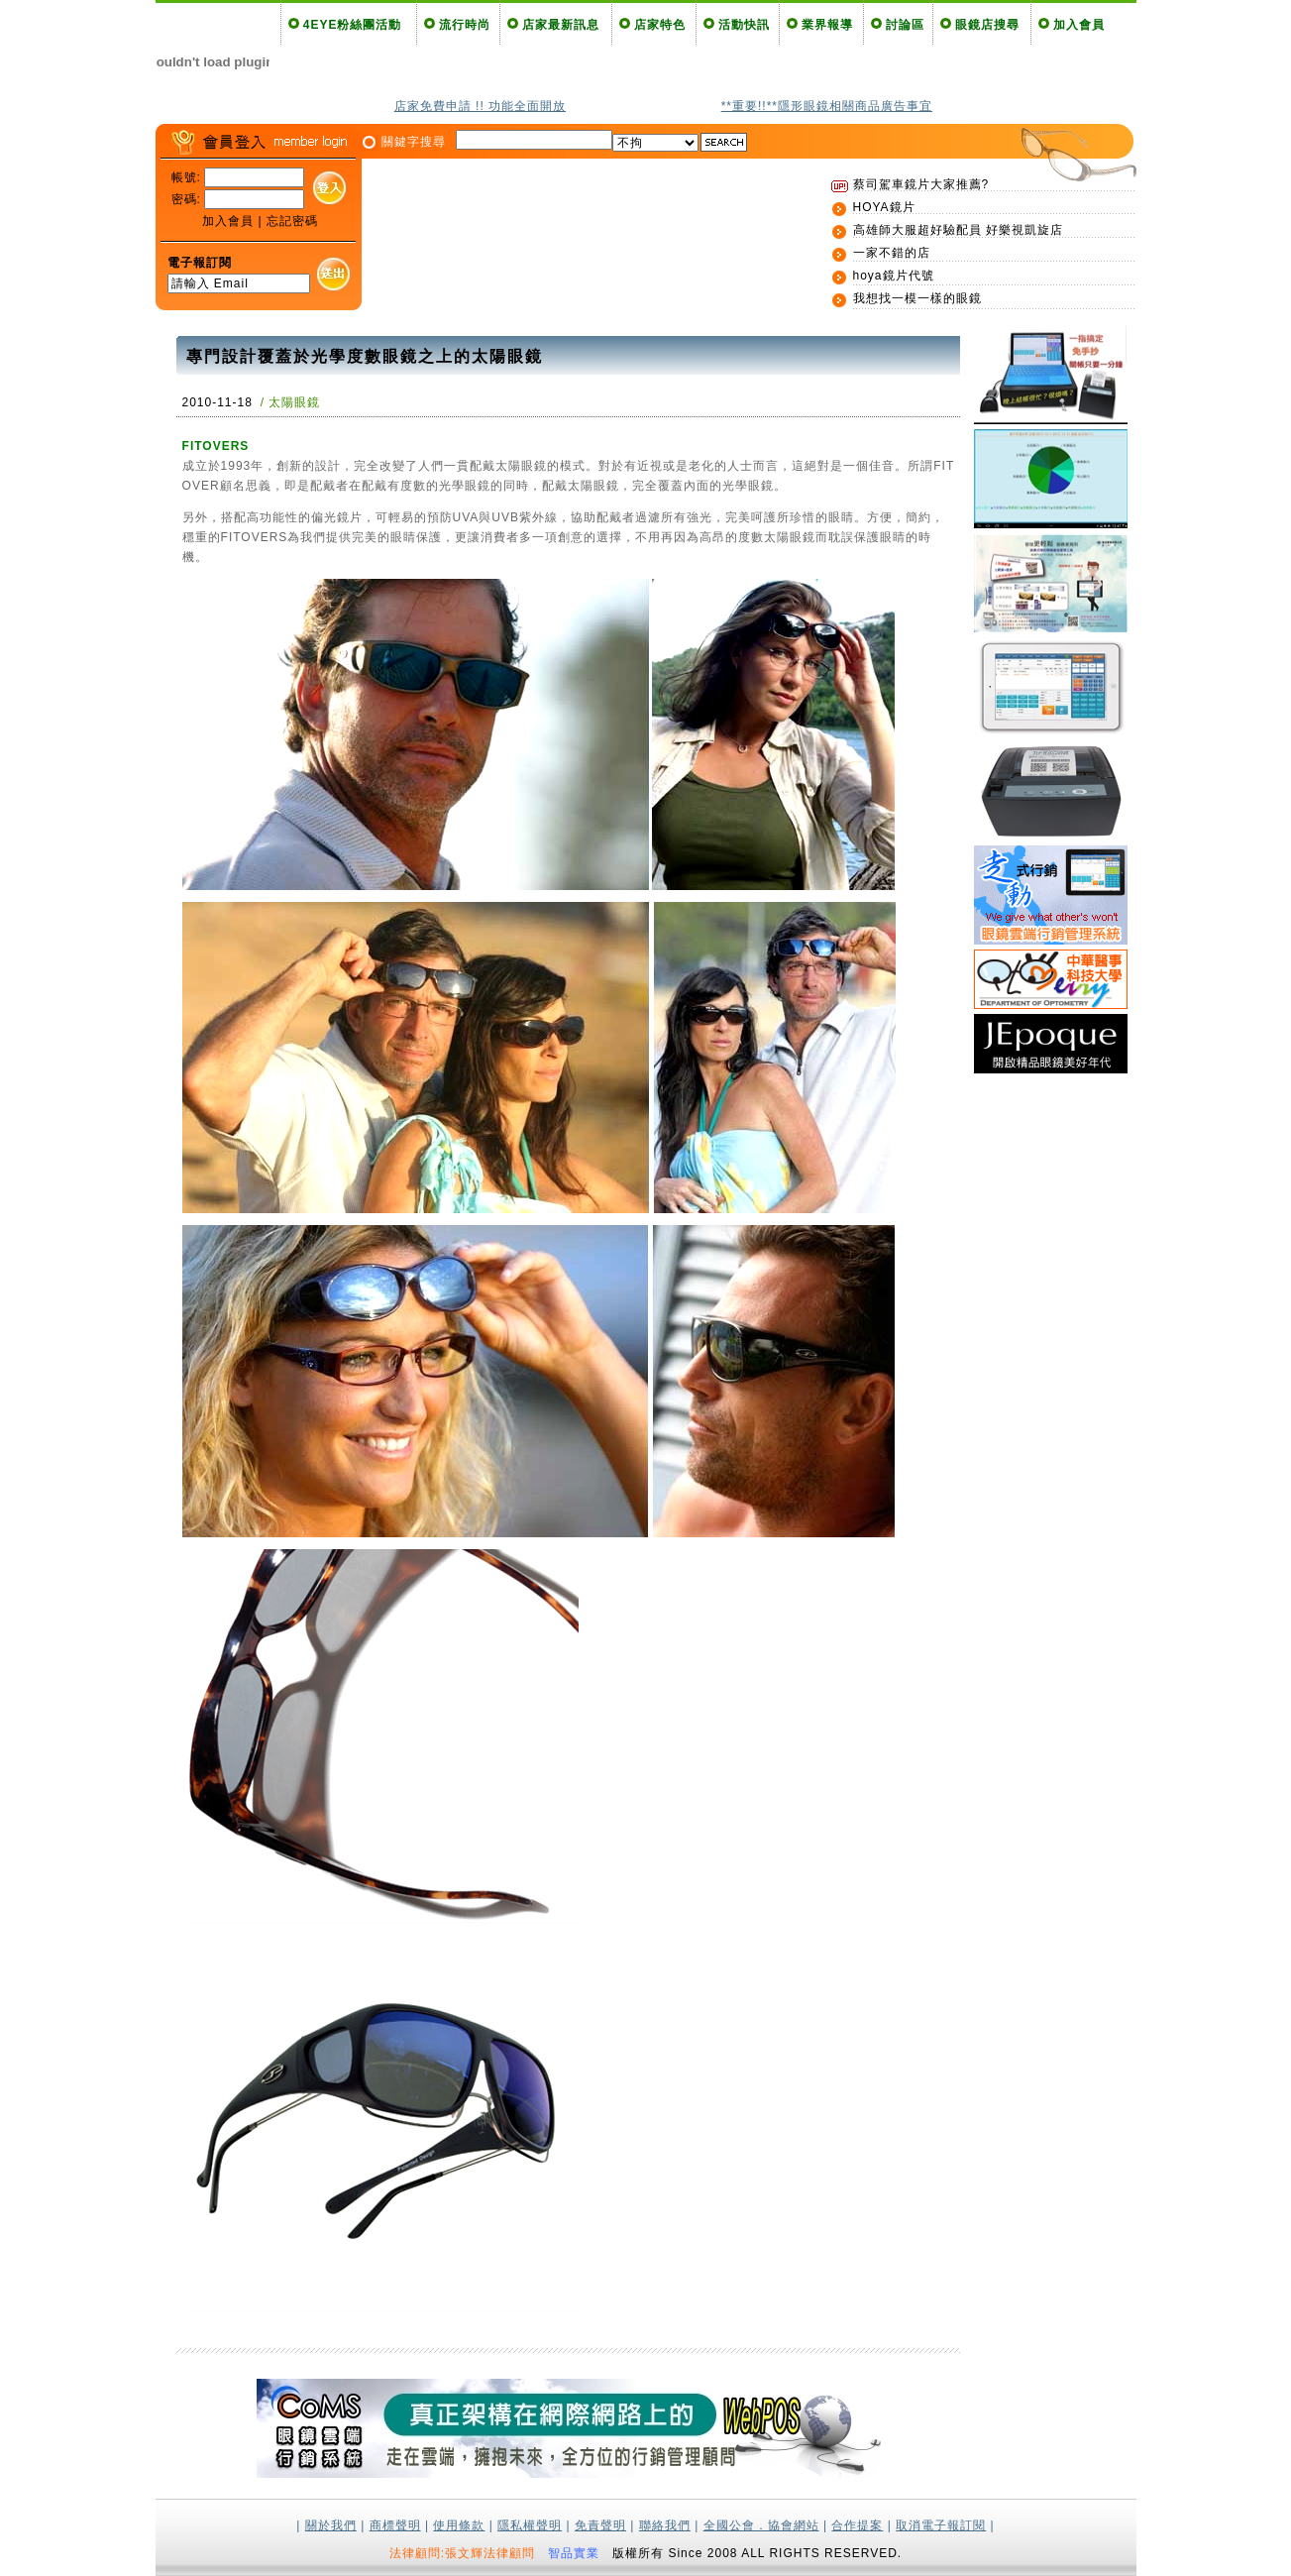 This screenshot has width=1291, height=2576. Describe the element at coordinates (827, 25) in the screenshot. I see `業界報導` at that location.